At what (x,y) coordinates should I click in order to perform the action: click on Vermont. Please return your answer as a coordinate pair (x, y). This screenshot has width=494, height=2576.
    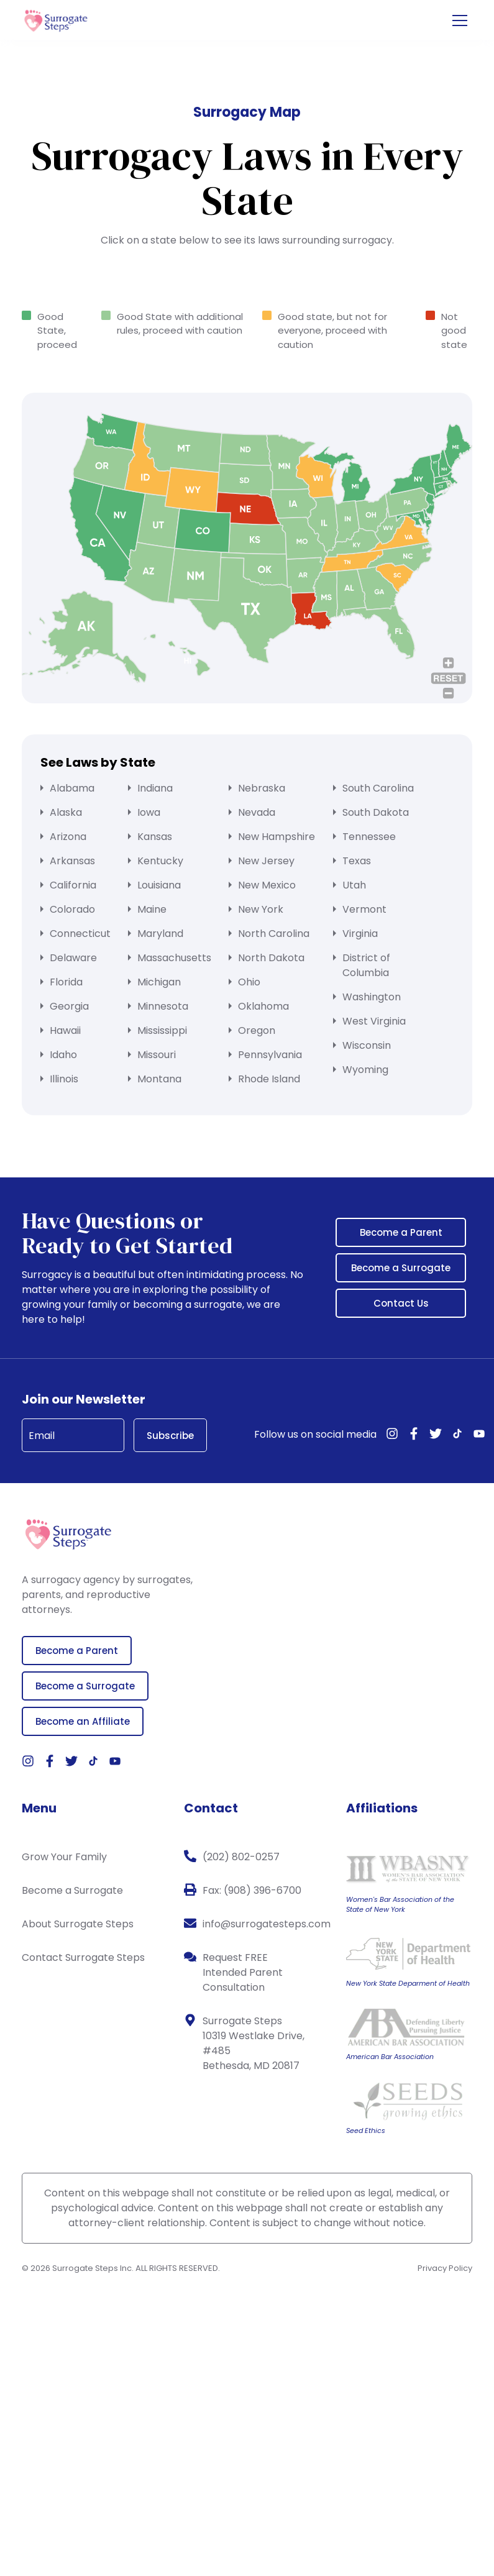
    Looking at the image, I should click on (364, 909).